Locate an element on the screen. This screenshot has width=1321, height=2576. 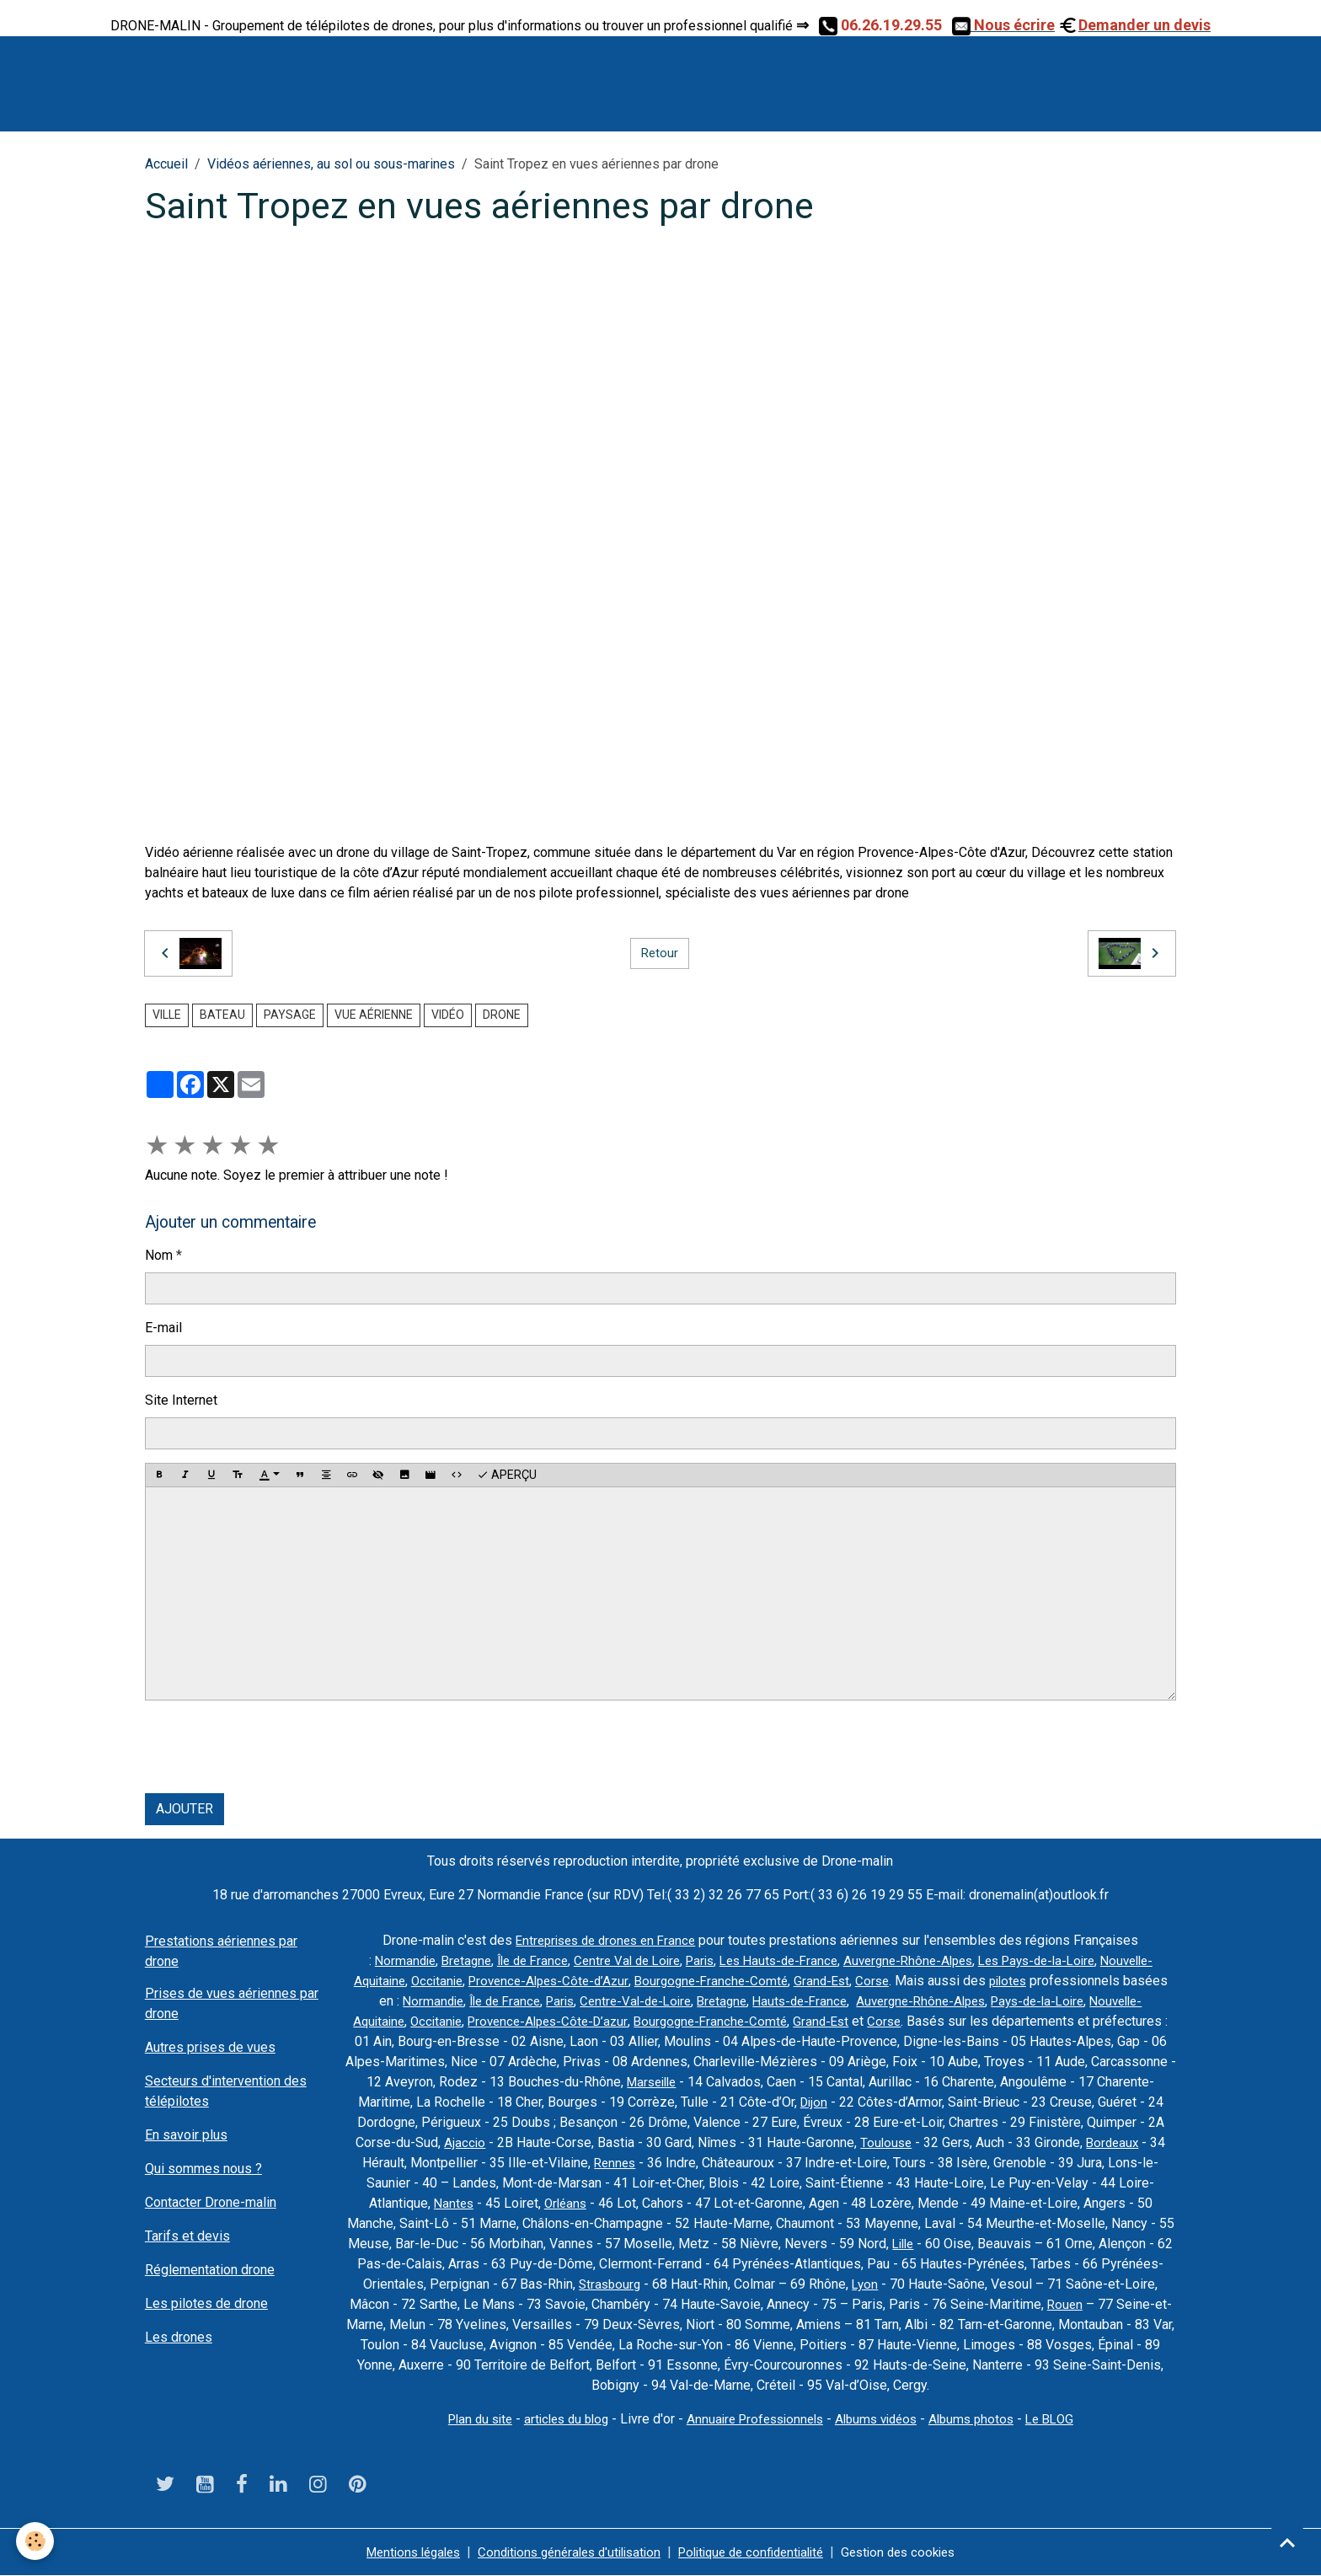
Entreprises de drones en France is located at coordinates (606, 1940).